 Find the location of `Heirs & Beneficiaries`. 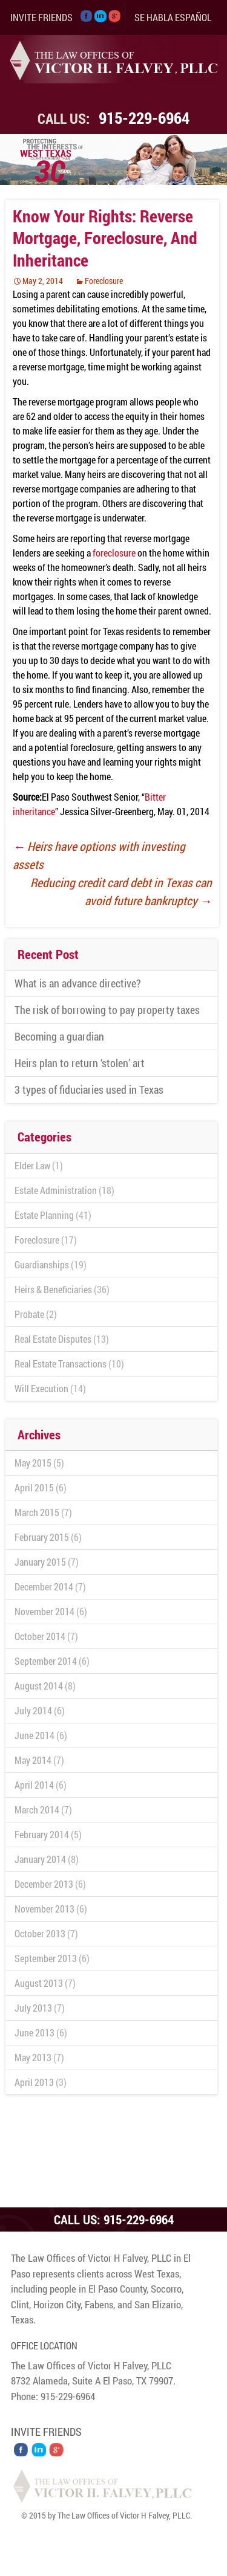

Heirs & Beneficiaries is located at coordinates (53, 1289).